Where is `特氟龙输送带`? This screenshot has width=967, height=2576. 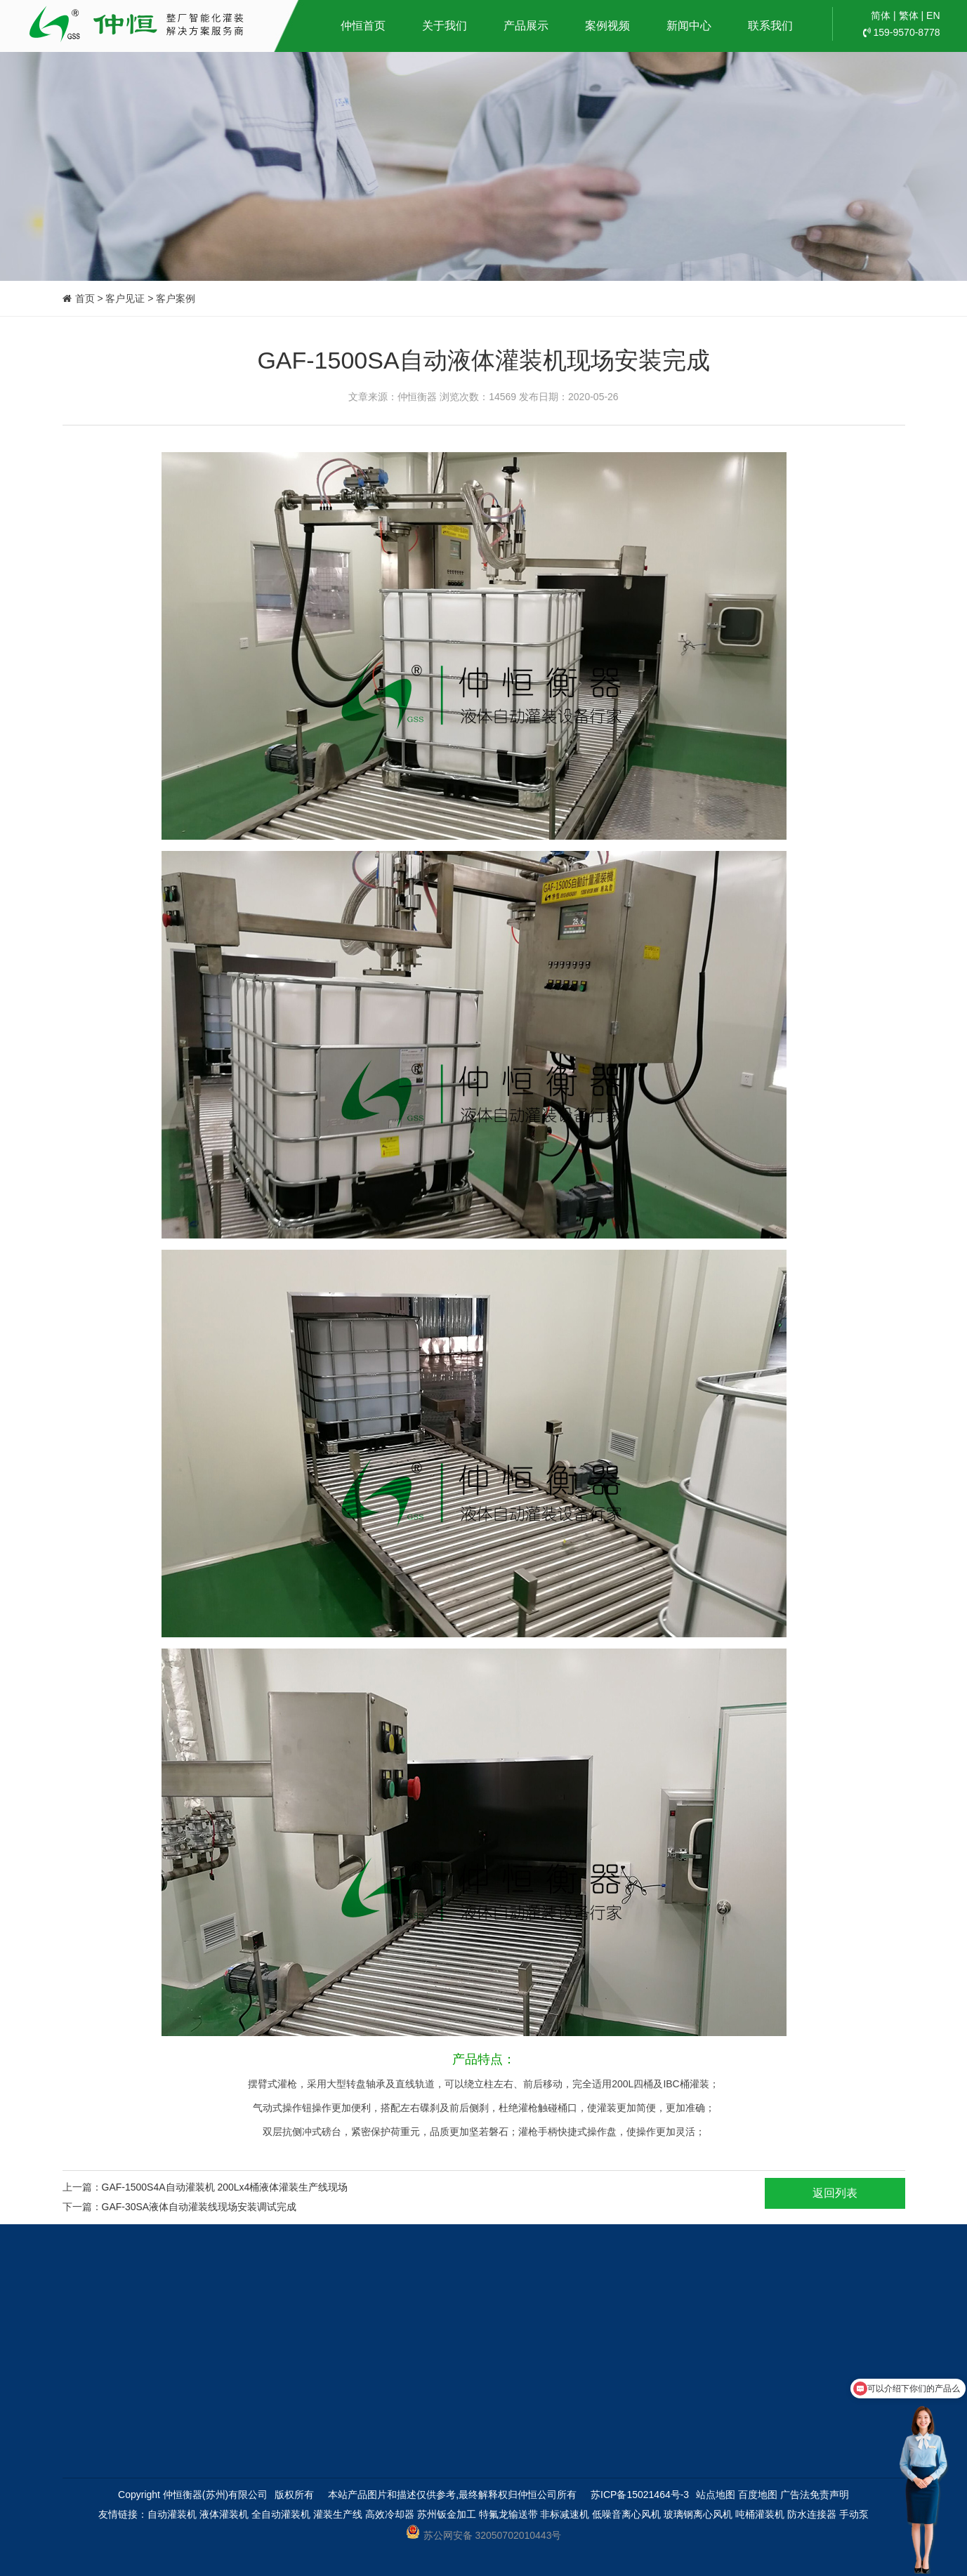 特氟龙输送带 is located at coordinates (508, 2514).